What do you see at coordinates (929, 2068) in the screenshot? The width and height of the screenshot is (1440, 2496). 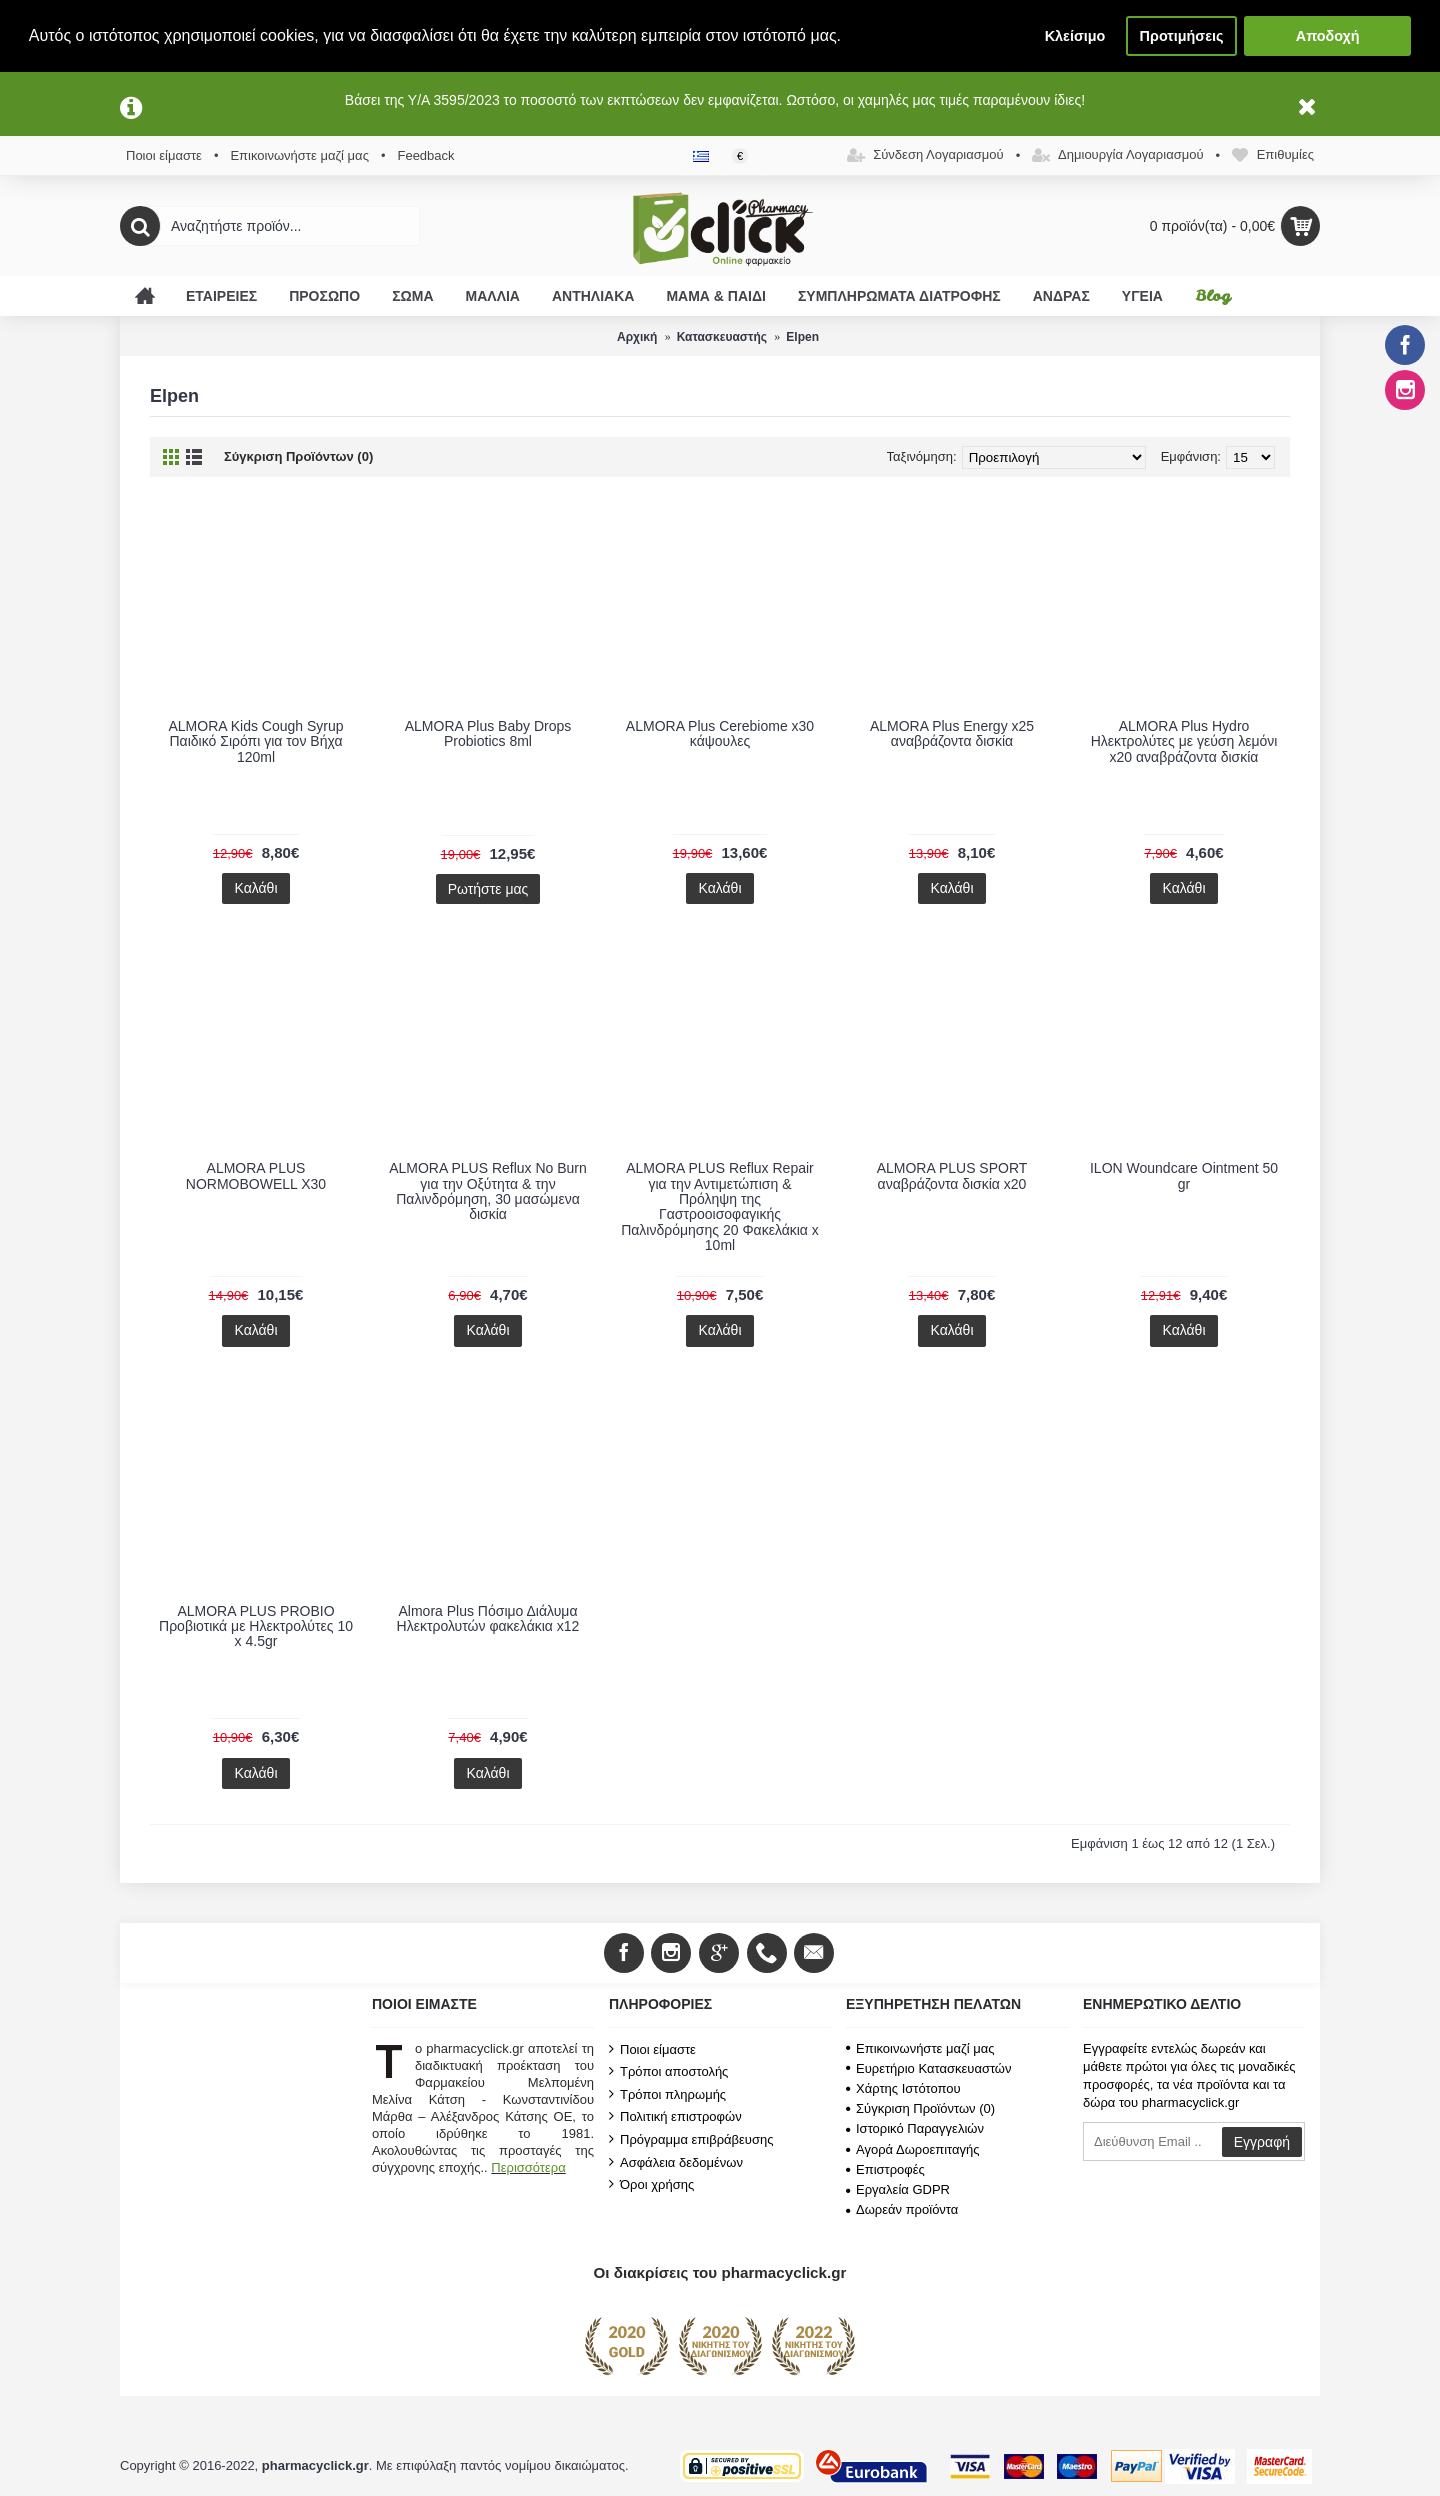 I see `Ευρετήριο Κατασκευαστών` at bounding box center [929, 2068].